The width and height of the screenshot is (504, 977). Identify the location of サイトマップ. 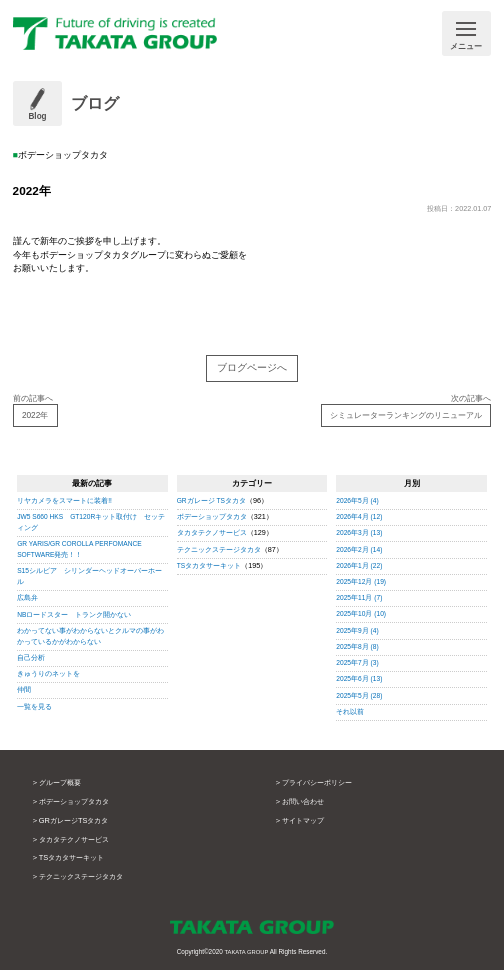
(306, 827).